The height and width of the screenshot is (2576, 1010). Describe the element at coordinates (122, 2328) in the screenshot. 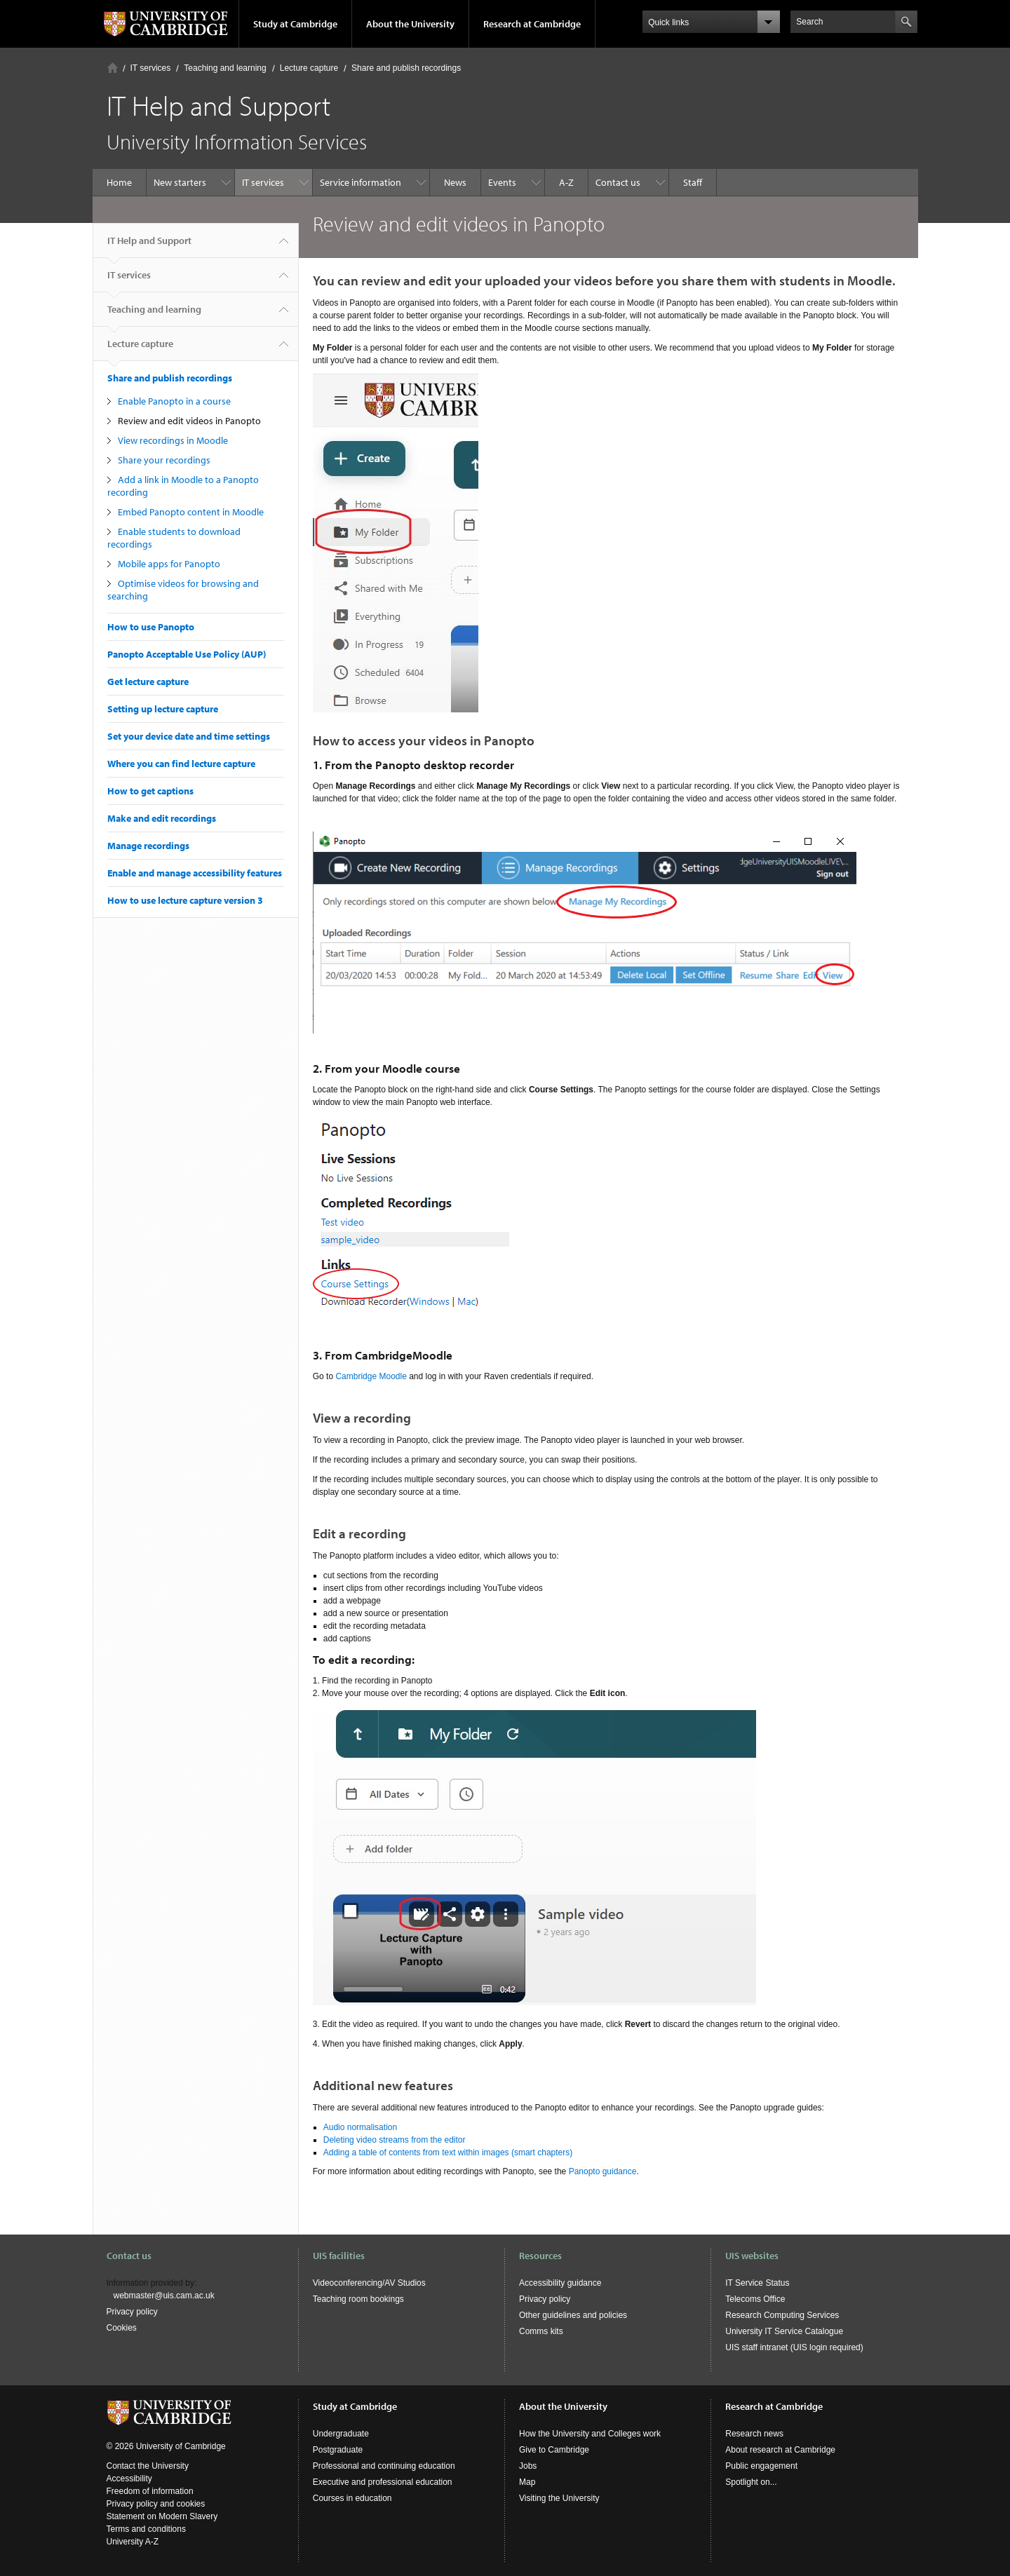

I see `Cookies` at that location.